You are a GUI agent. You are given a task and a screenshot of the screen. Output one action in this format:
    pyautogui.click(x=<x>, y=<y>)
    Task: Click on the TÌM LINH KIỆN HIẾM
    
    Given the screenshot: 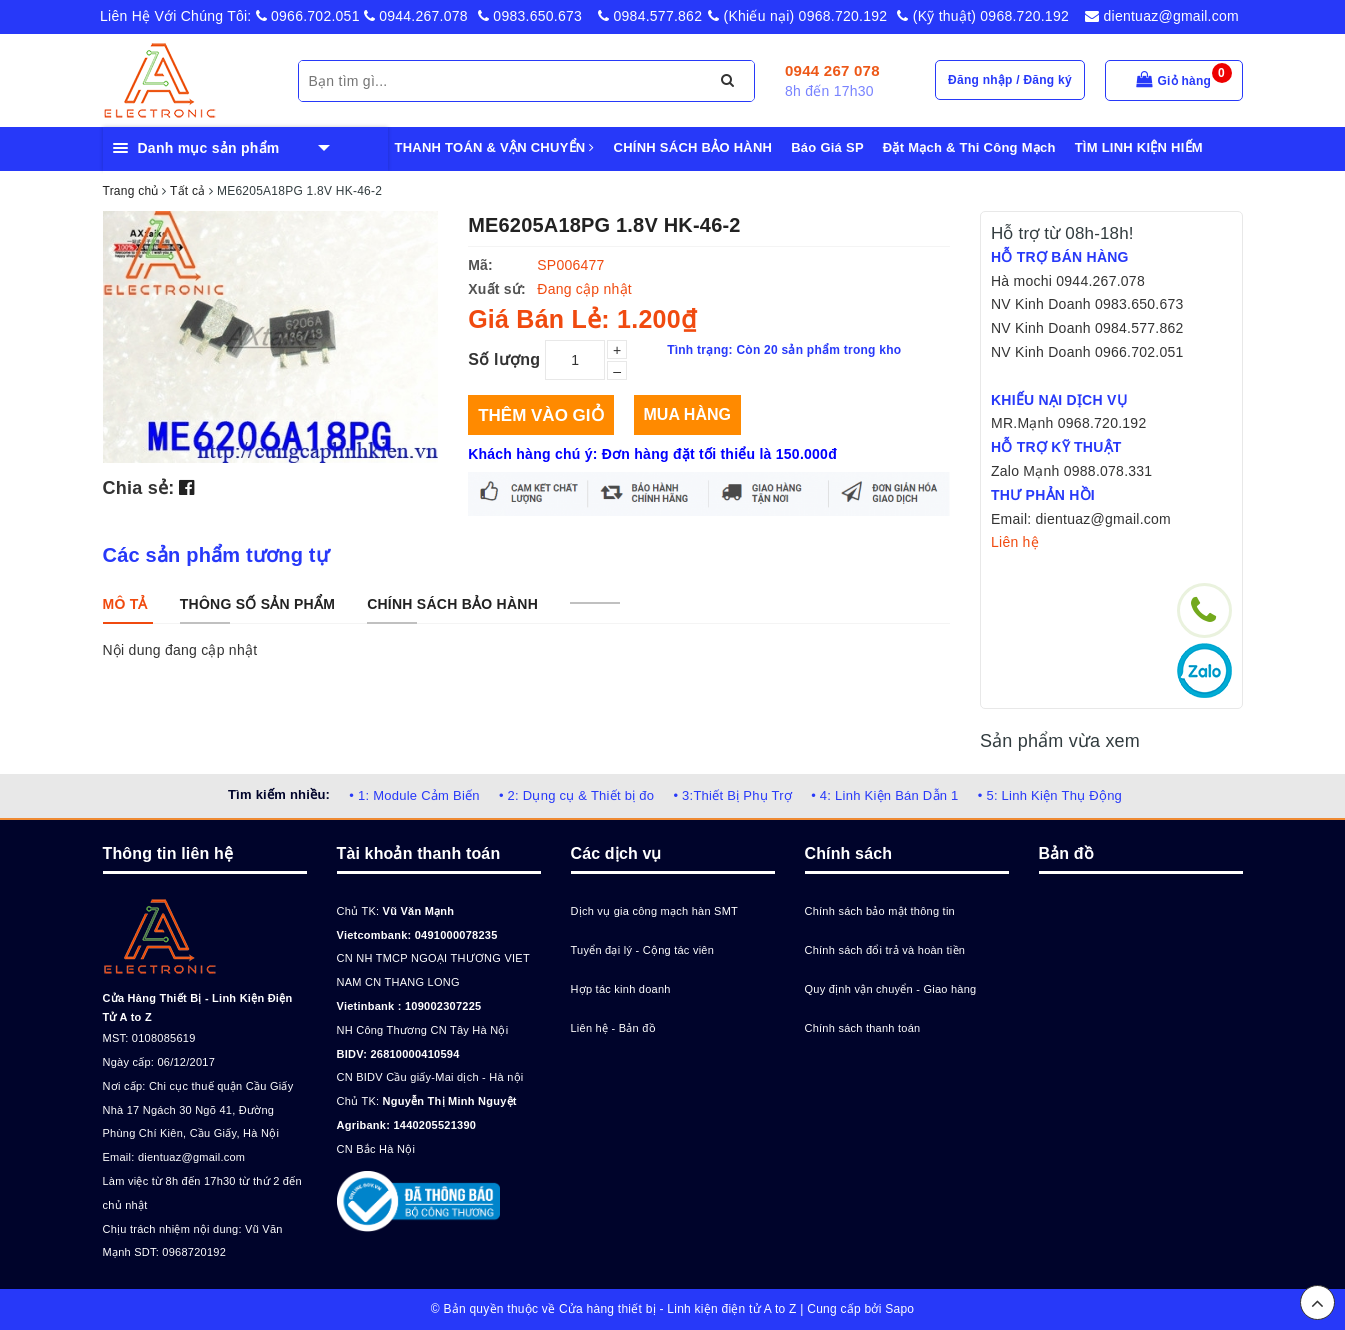 What is the action you would take?
    pyautogui.click(x=1139, y=147)
    